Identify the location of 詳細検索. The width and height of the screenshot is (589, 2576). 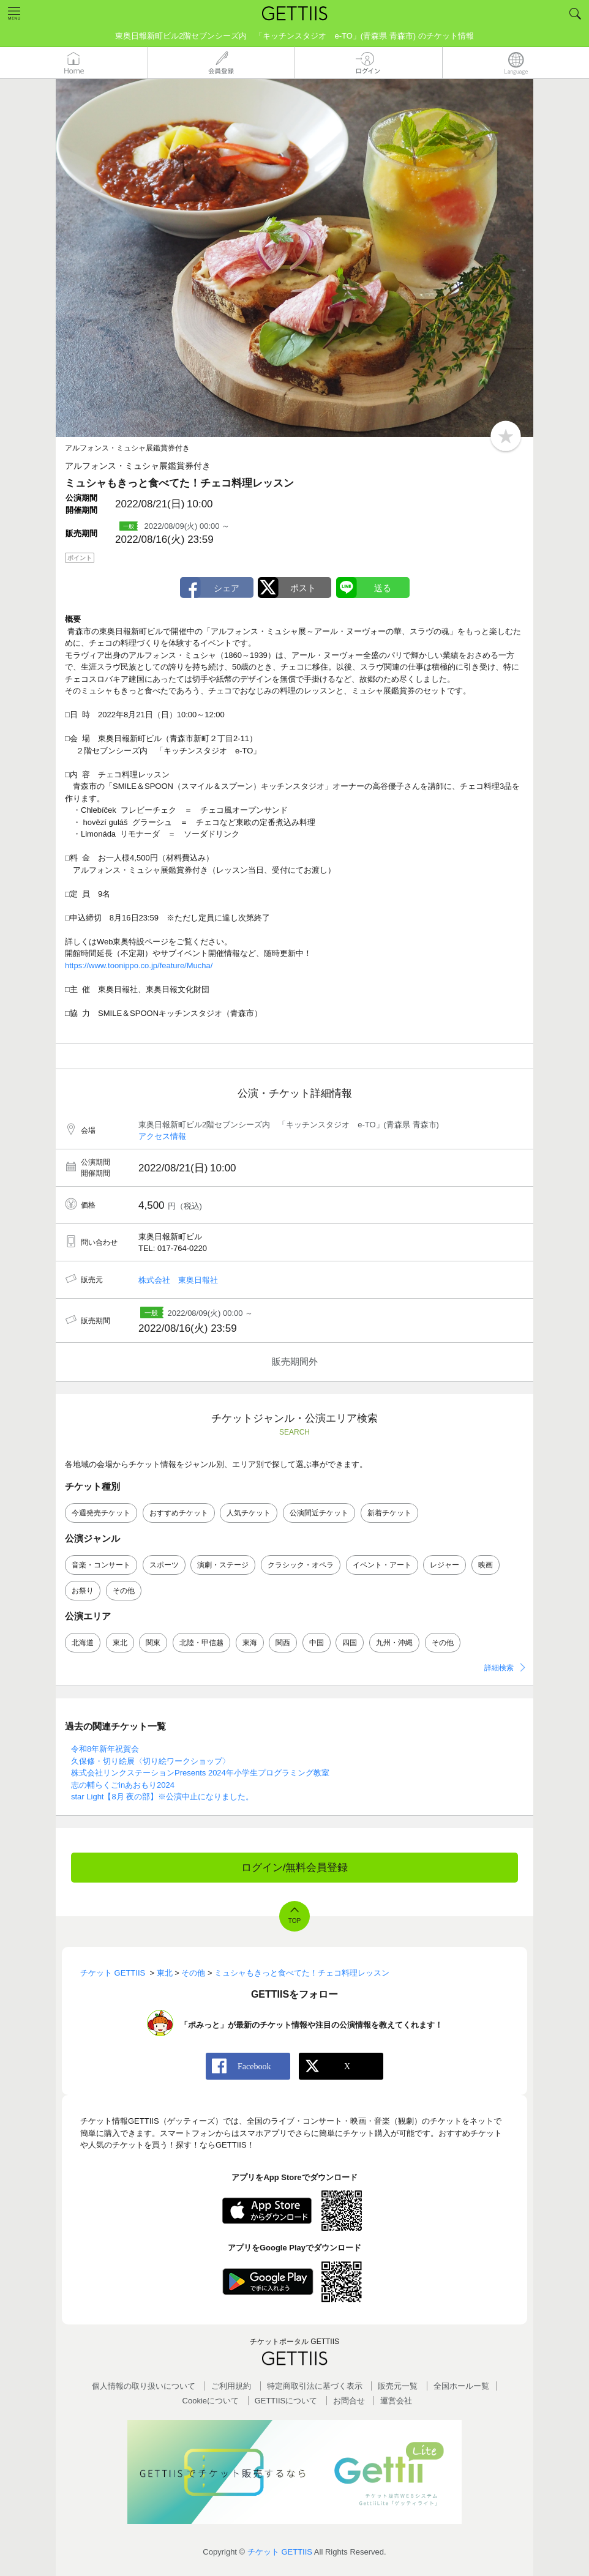
(499, 1667).